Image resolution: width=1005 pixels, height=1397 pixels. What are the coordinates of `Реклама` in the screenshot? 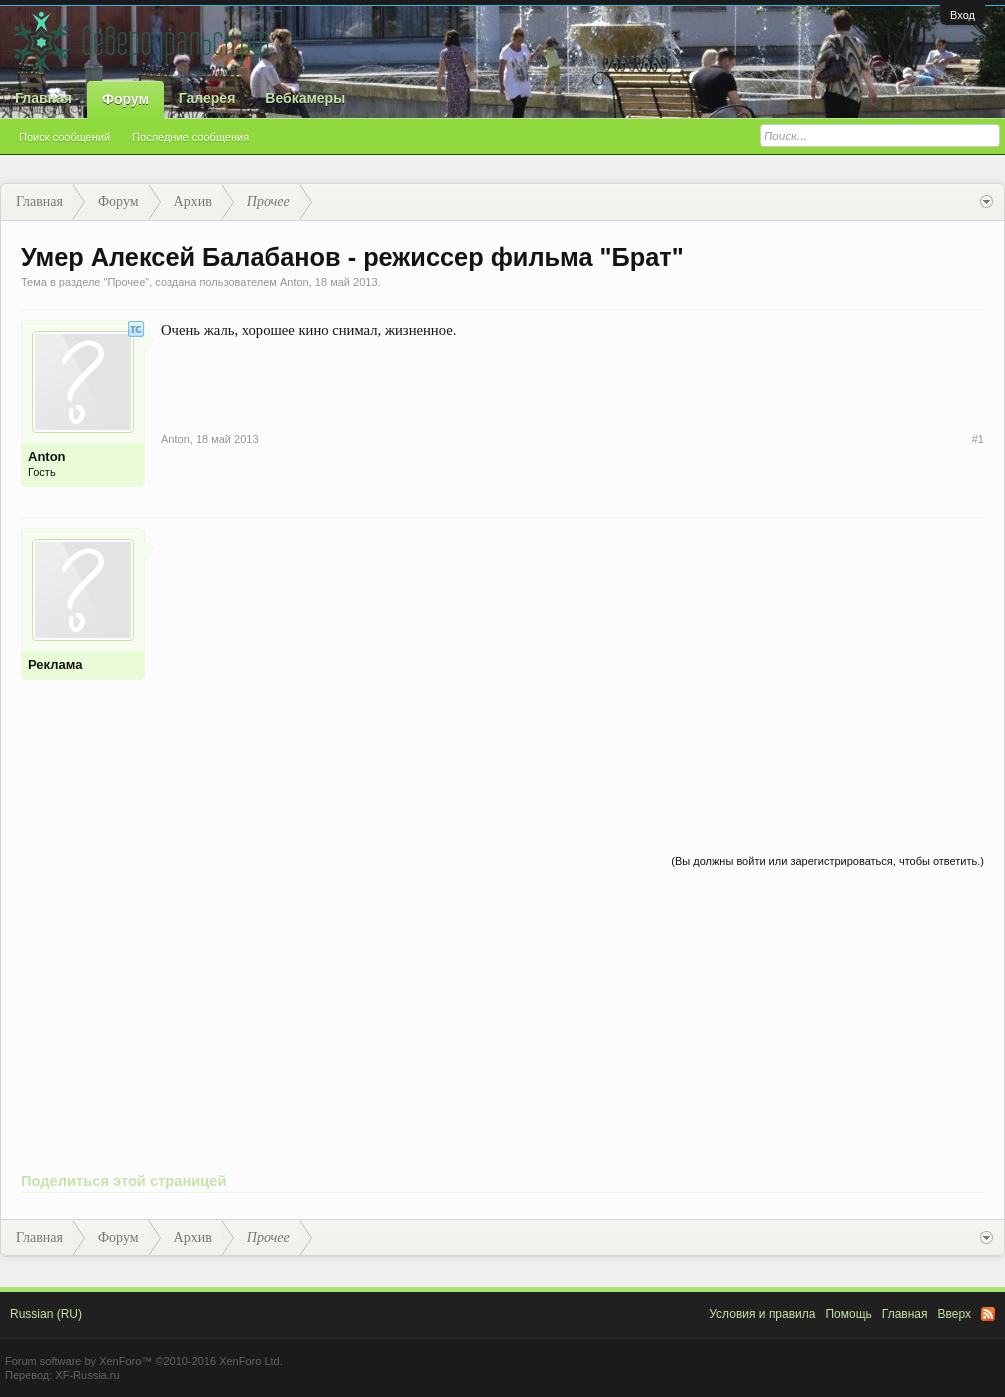 It's located at (55, 664).